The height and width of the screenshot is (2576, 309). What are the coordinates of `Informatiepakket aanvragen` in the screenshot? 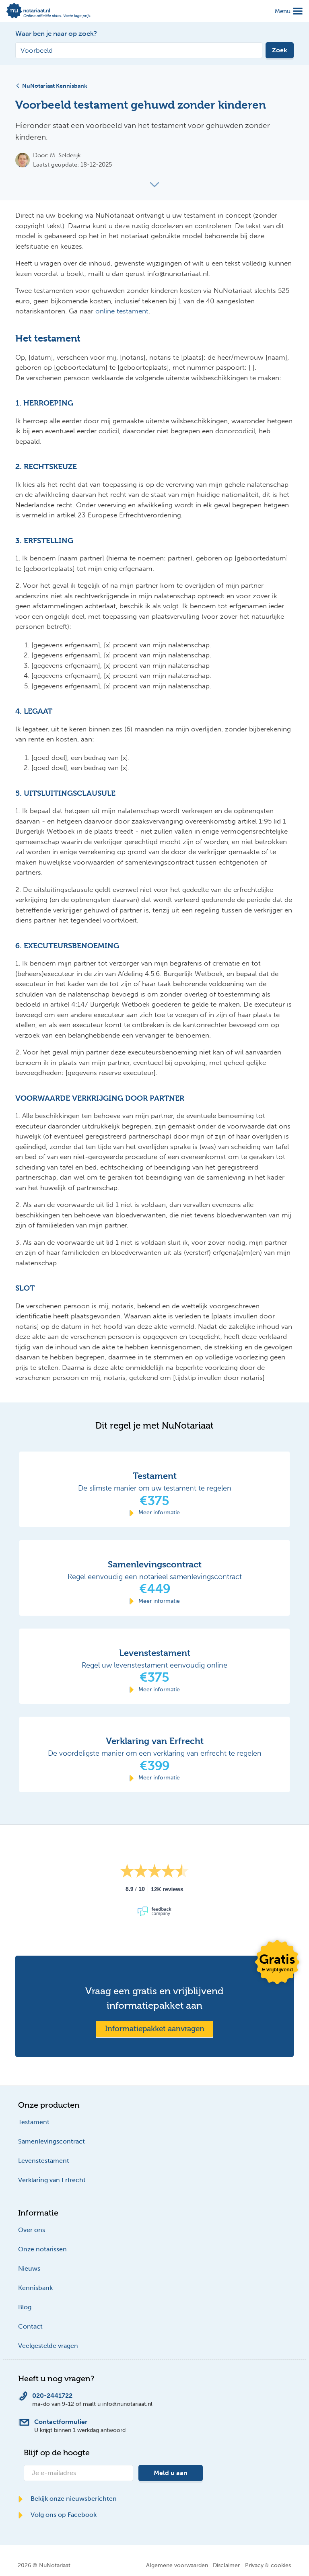 It's located at (154, 2028).